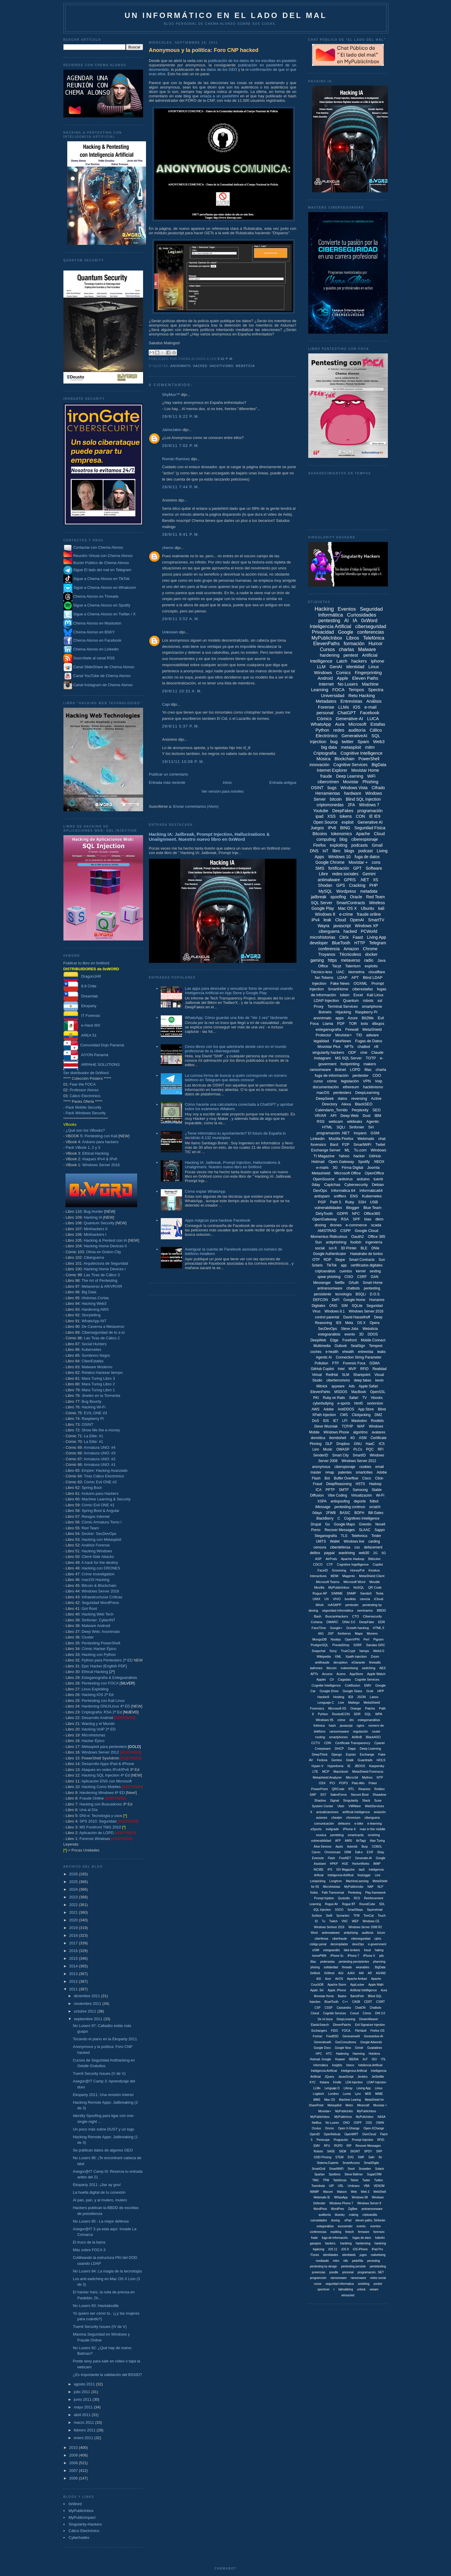 The width and height of the screenshot is (451, 2576). I want to click on Logitech, so click(318, 2093).